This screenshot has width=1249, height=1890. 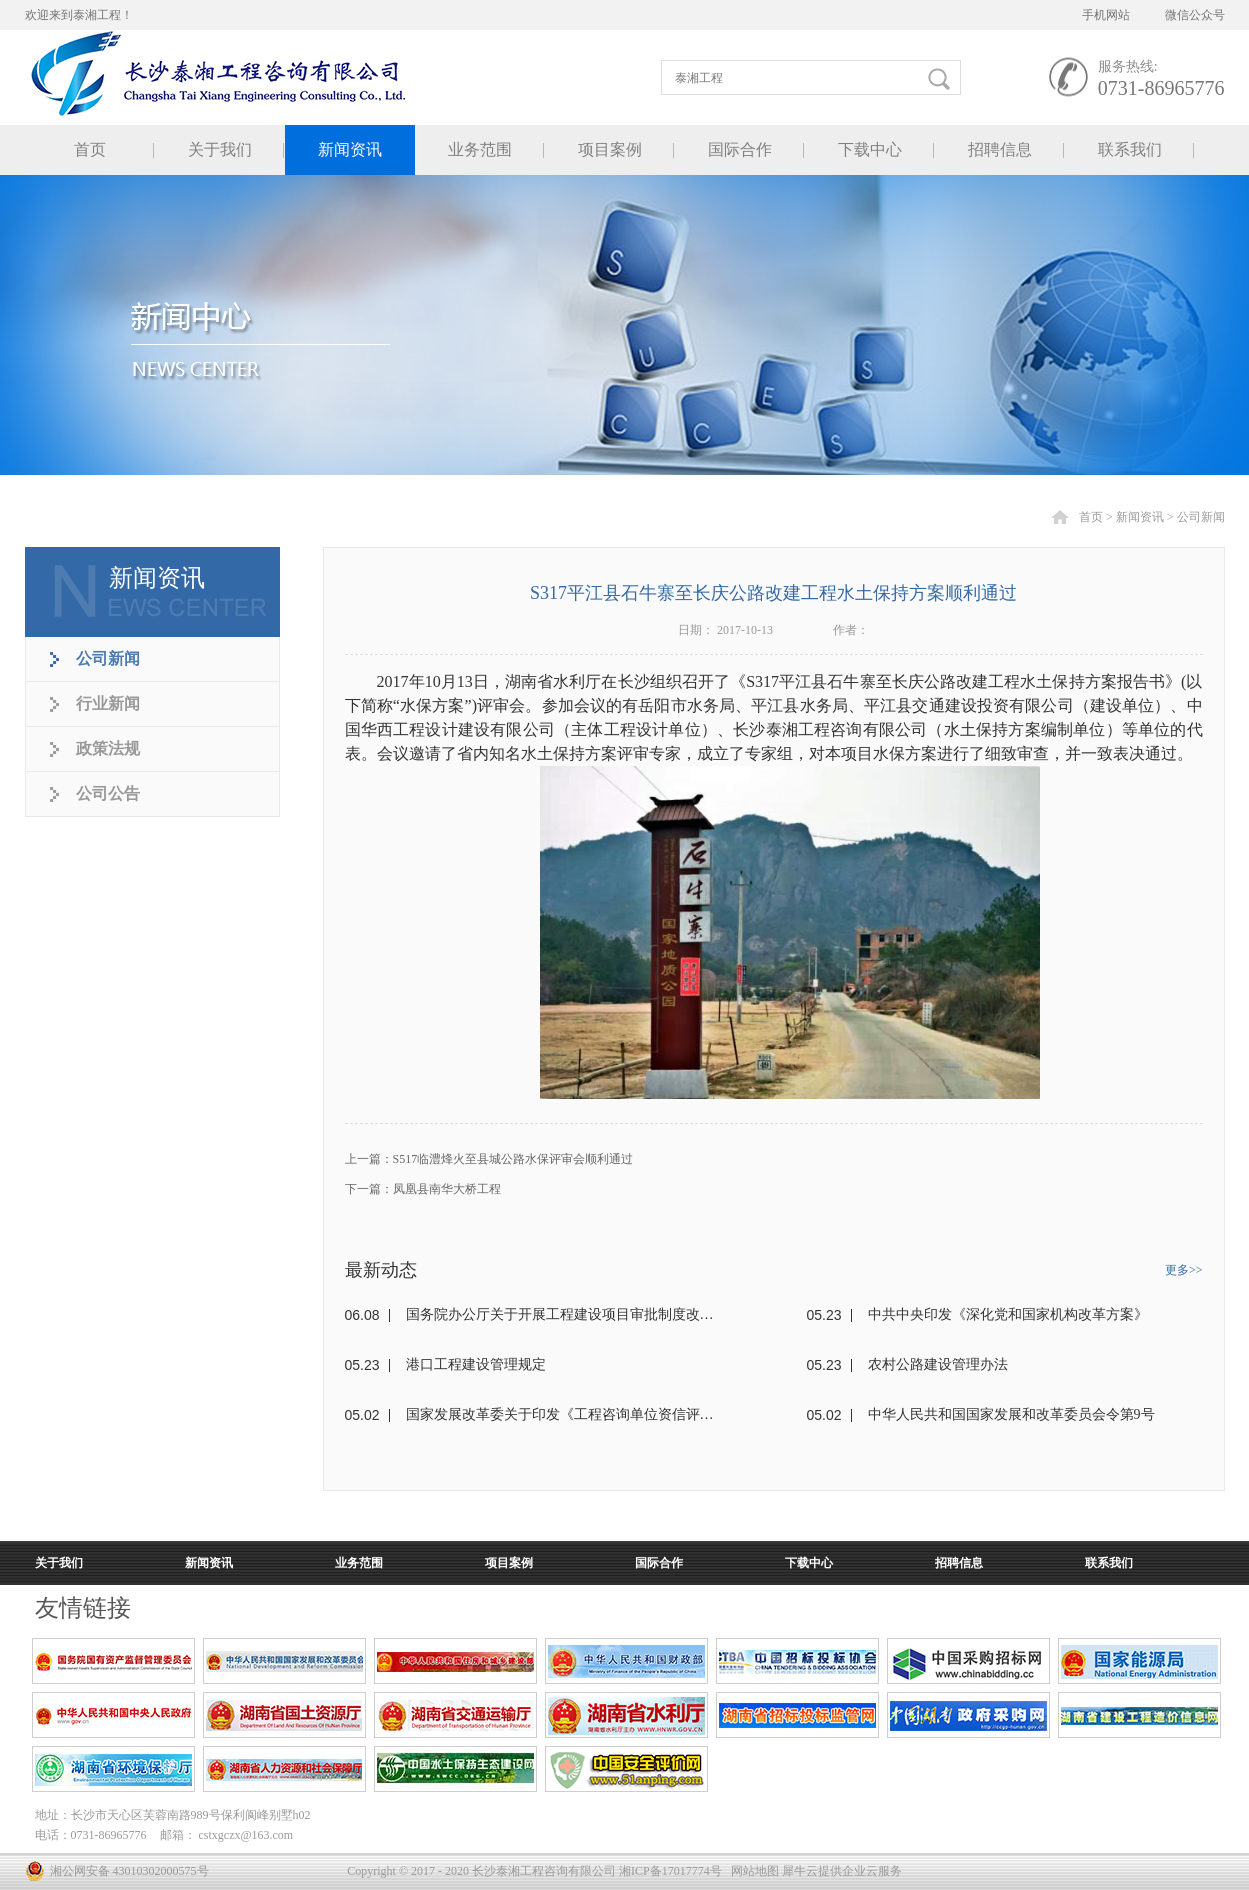 I want to click on 首页, so click(x=90, y=149).